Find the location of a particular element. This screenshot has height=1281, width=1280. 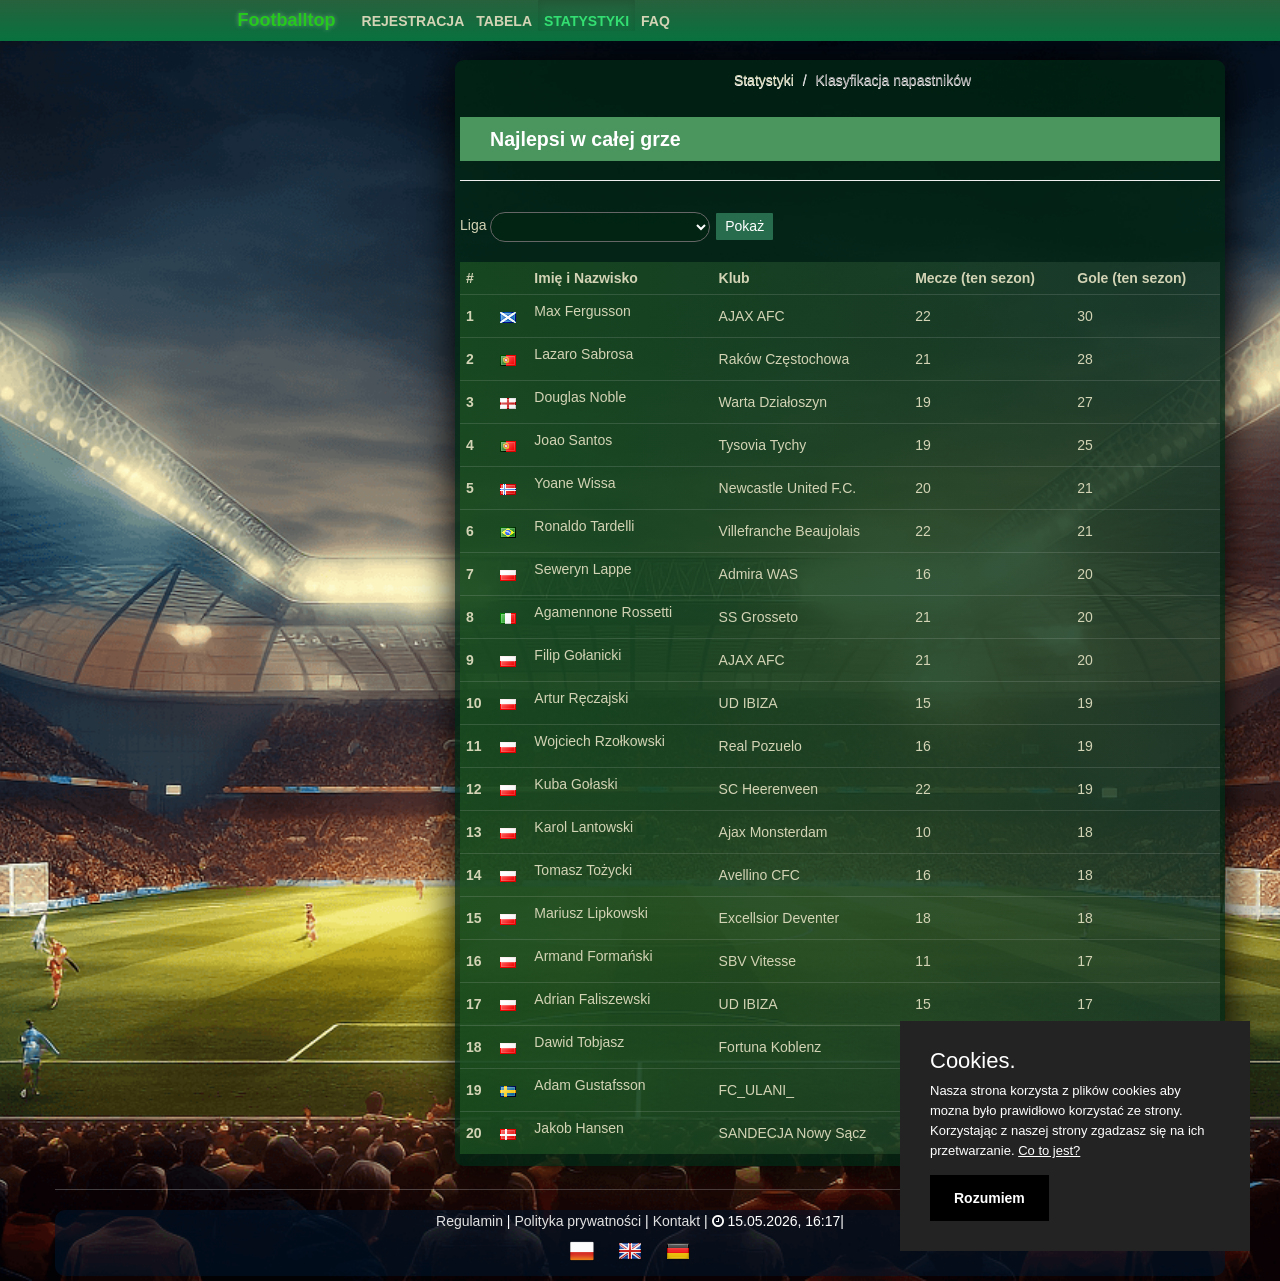

UD IBIZA is located at coordinates (748, 703).